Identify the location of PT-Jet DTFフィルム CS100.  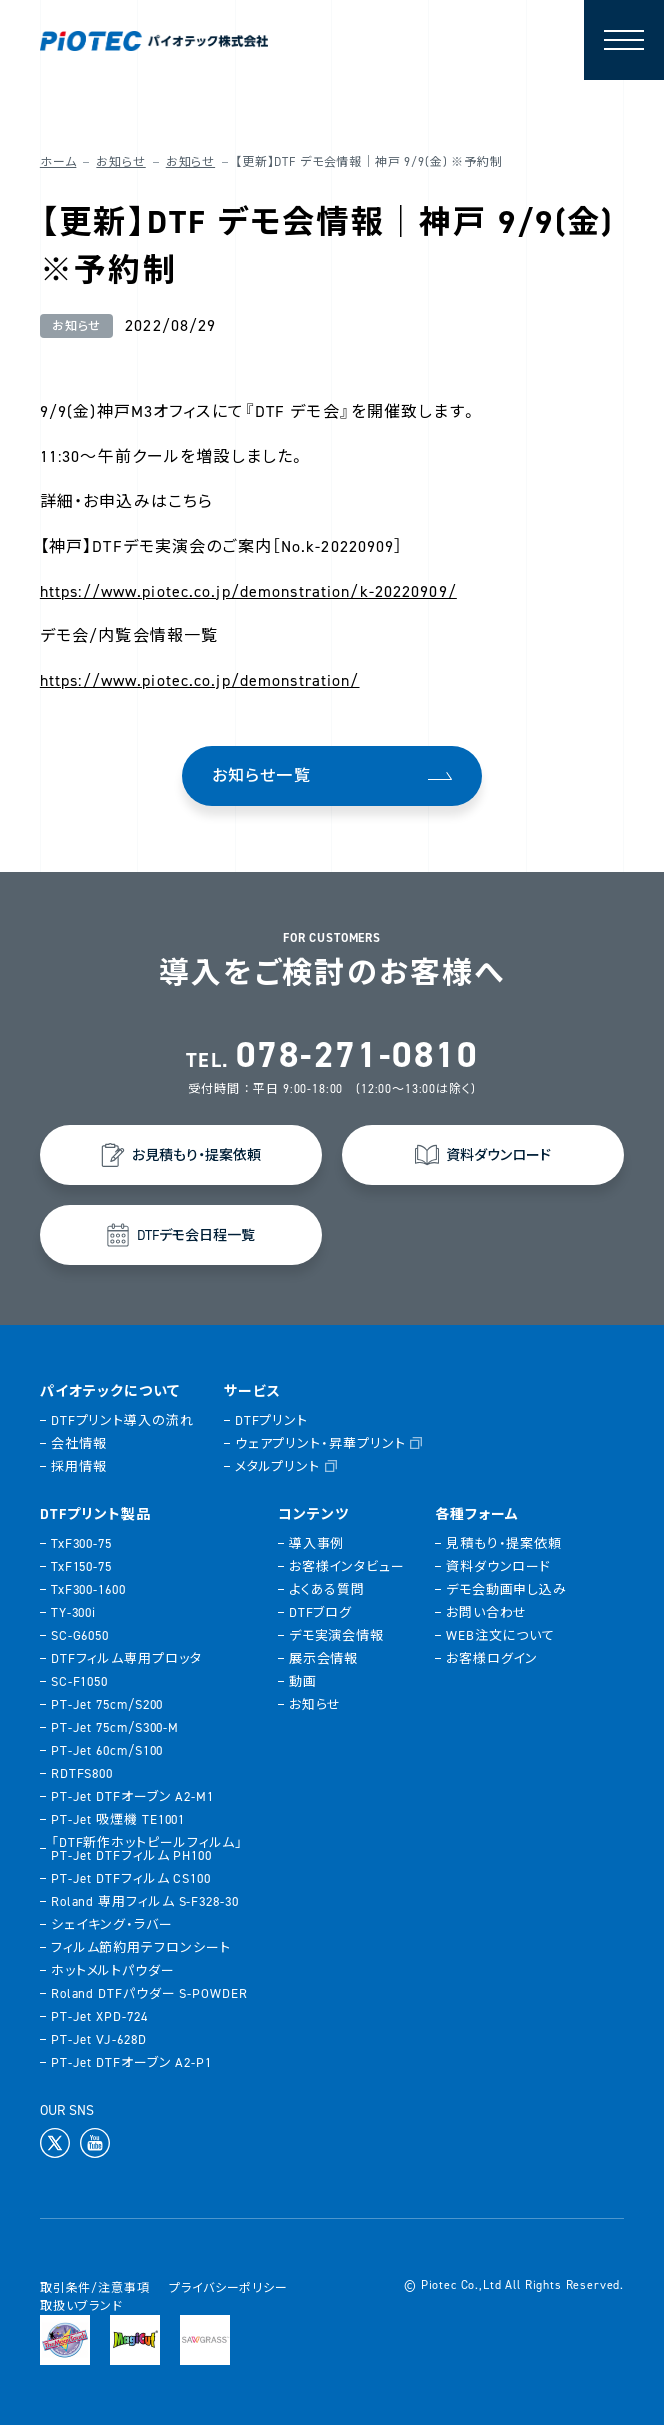
(131, 1878).